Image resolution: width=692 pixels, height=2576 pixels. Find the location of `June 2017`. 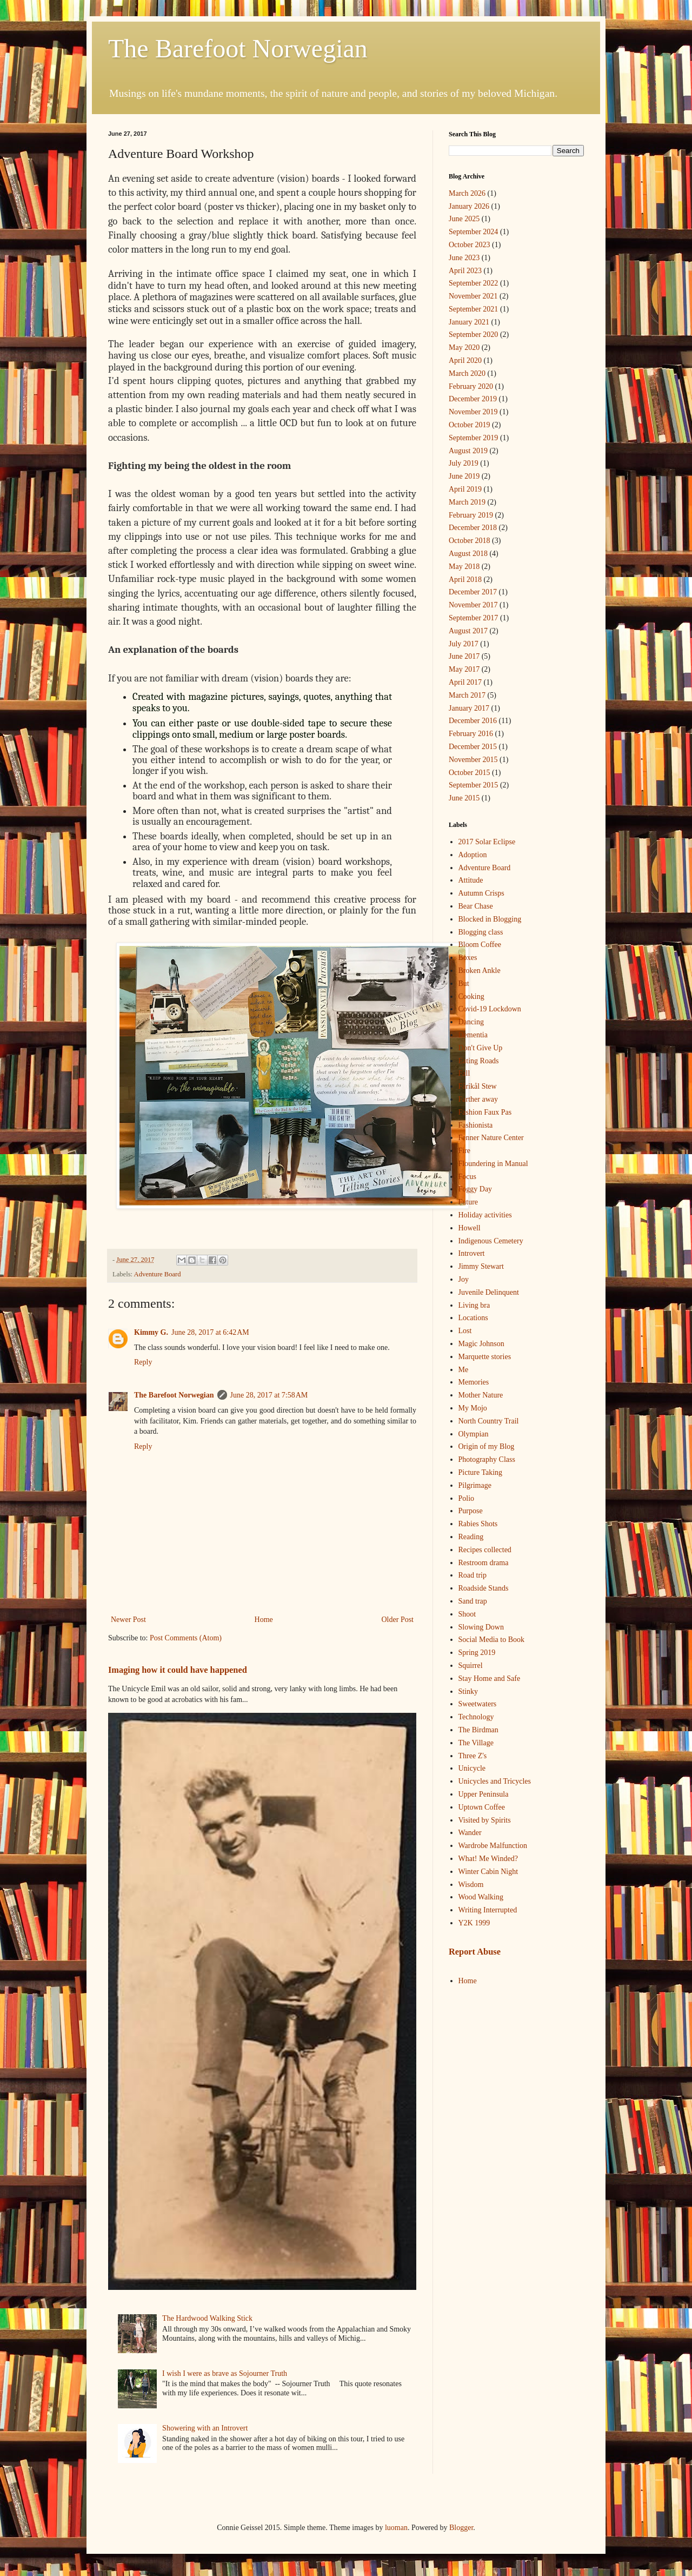

June 2017 is located at coordinates (464, 656).